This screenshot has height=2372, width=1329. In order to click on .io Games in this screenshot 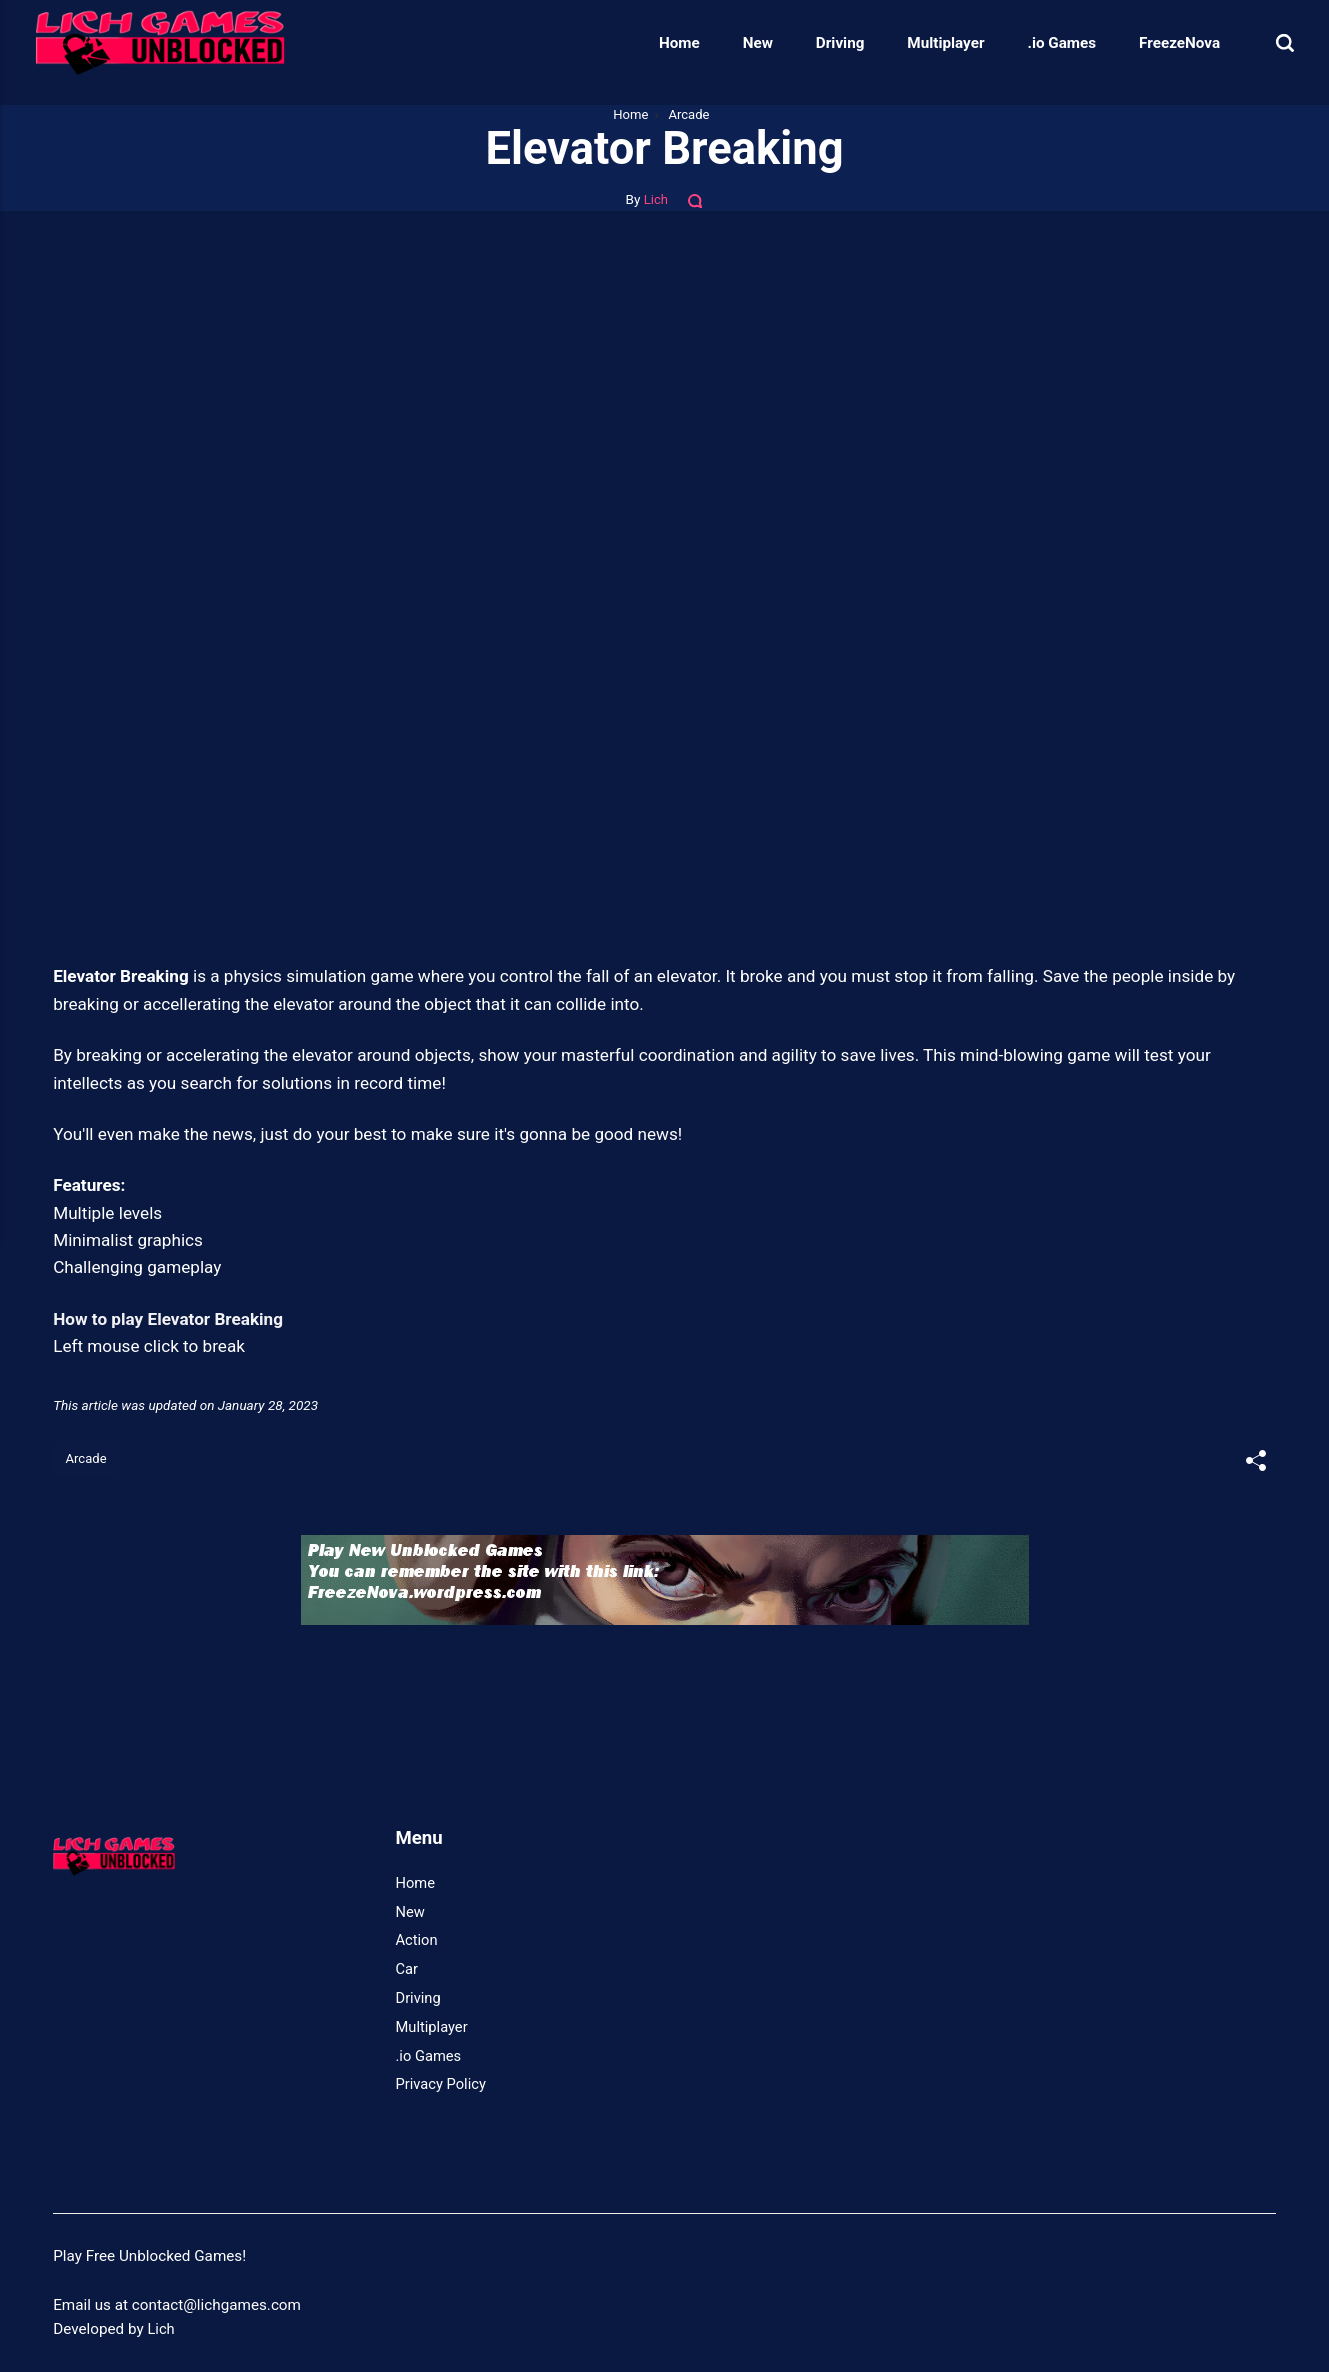, I will do `click(1043, 43)`.